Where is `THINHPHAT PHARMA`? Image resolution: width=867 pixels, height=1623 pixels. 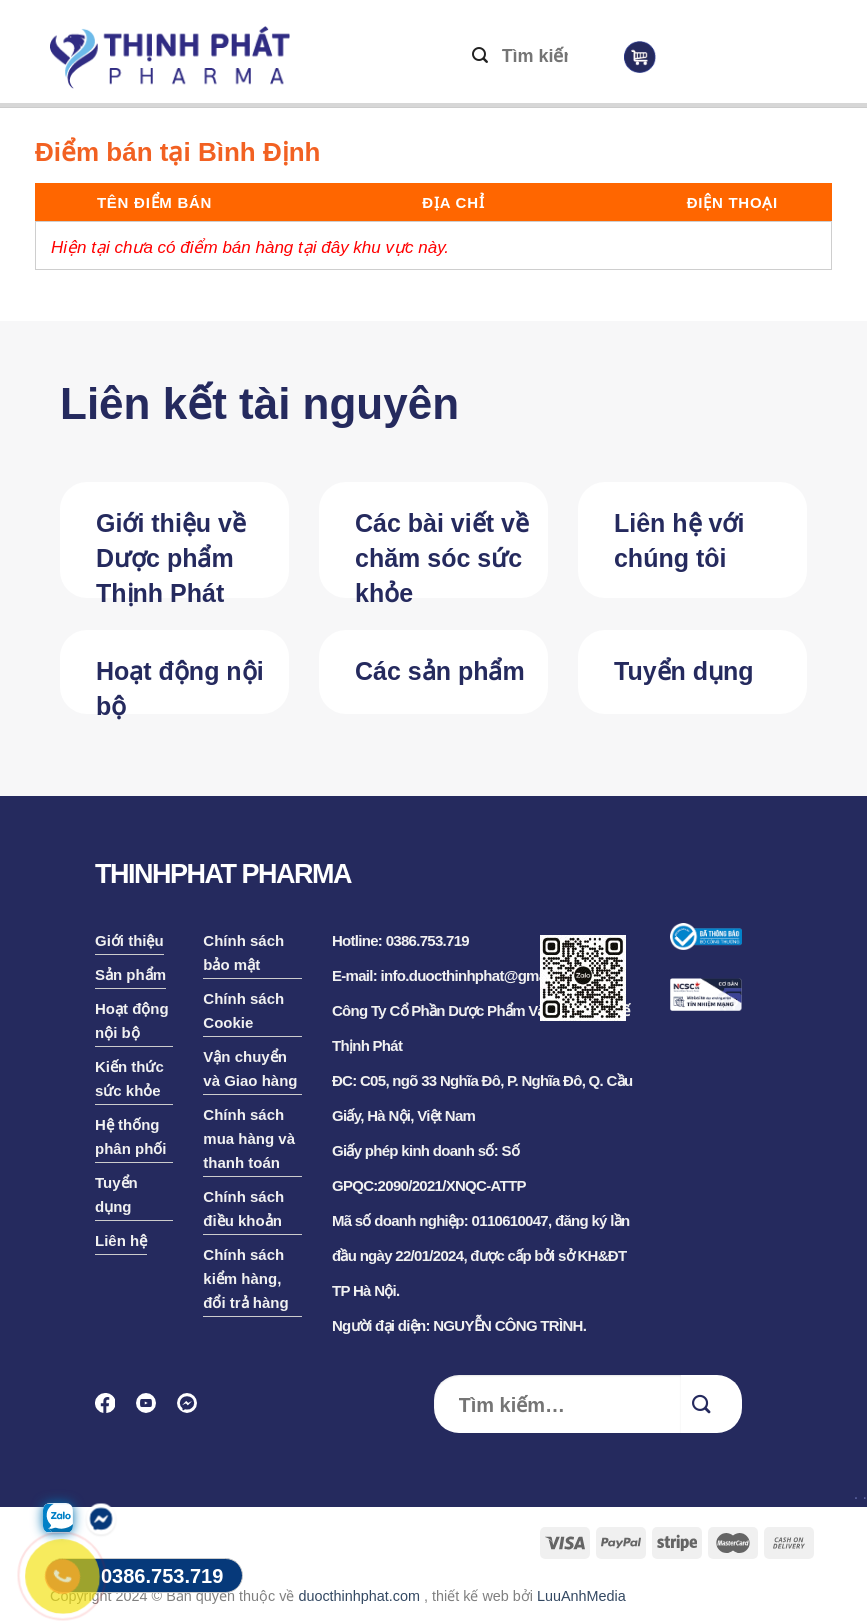 THINHPHAT PHARMA is located at coordinates (223, 874).